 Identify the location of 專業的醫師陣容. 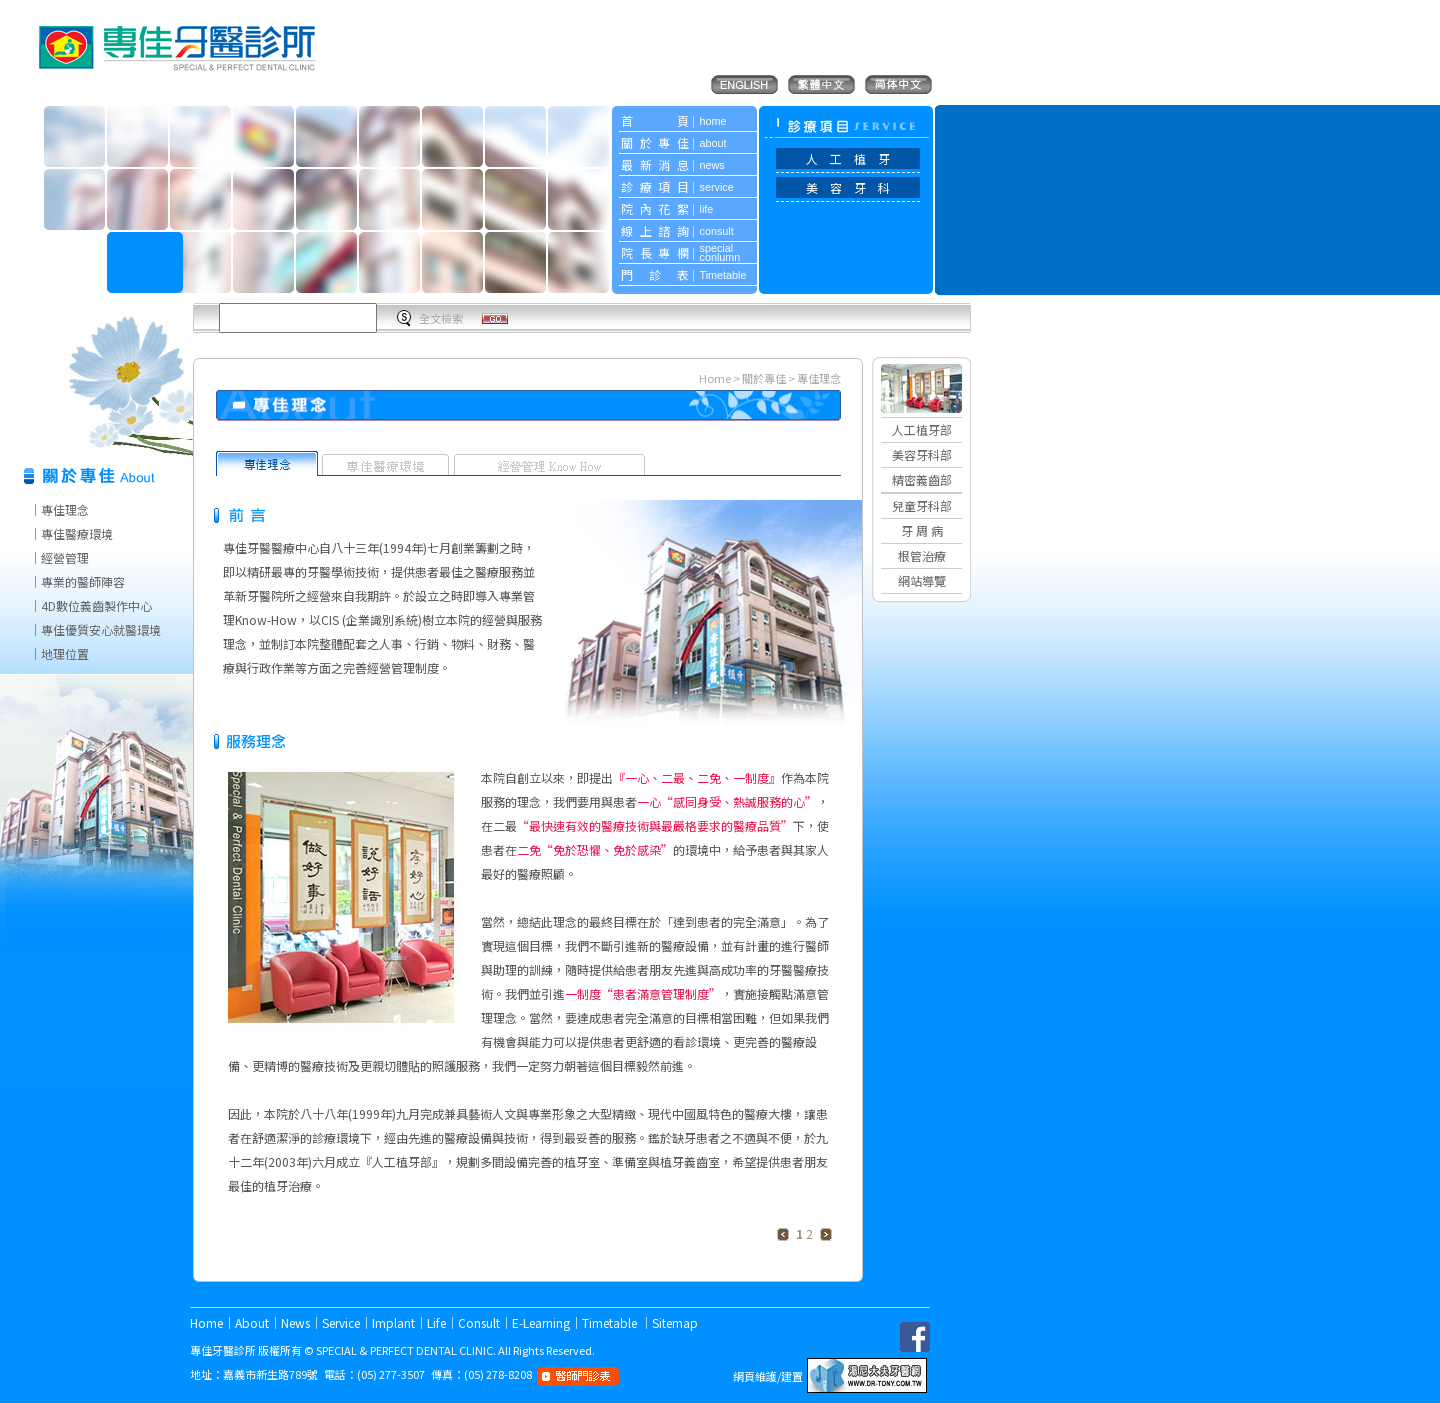
(83, 581).